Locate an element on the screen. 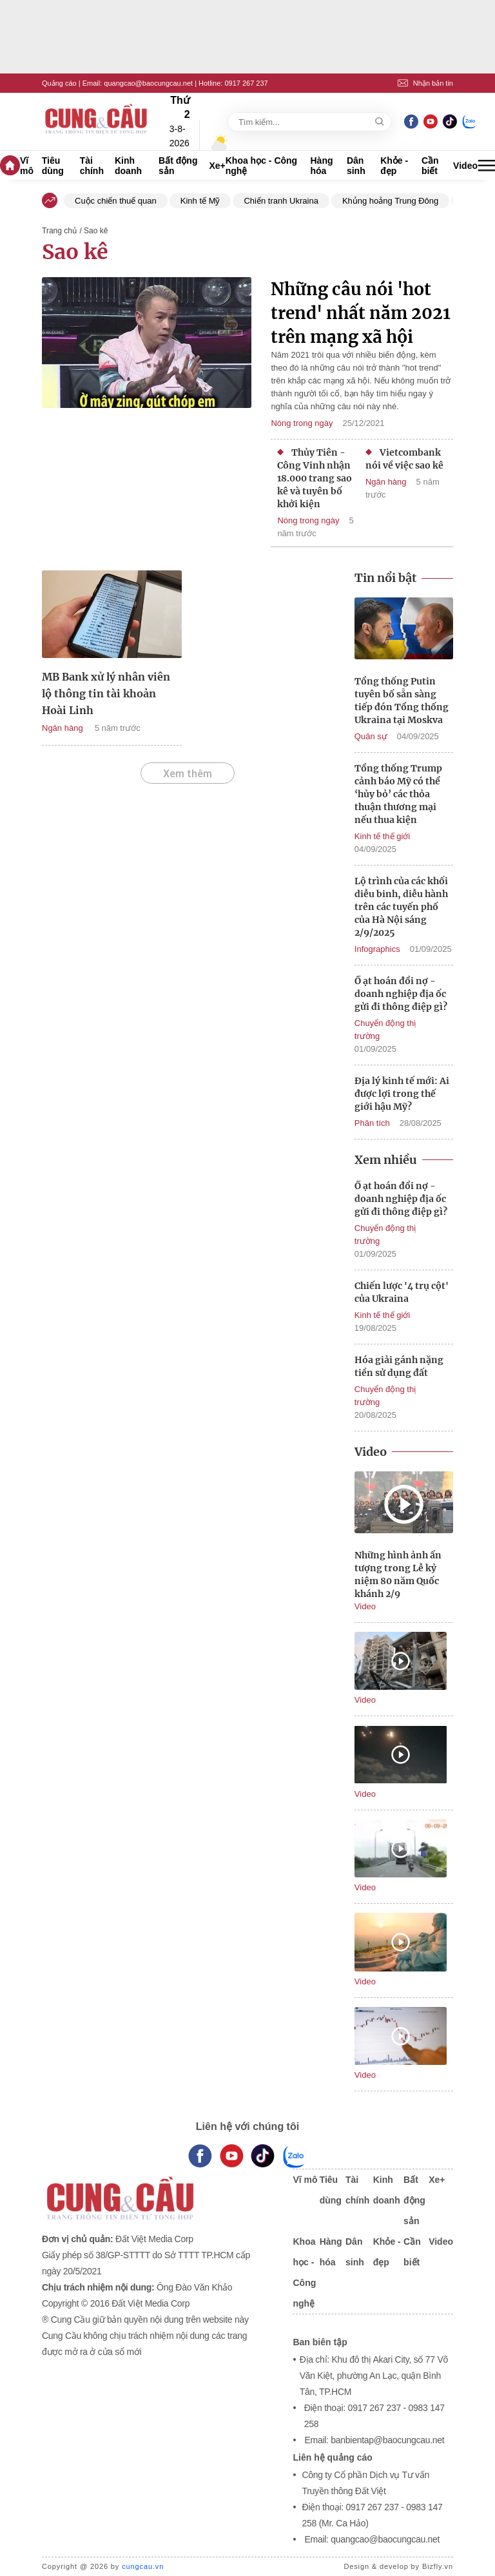 Image resolution: width=495 pixels, height=2576 pixels. Kinh doanh is located at coordinates (128, 165).